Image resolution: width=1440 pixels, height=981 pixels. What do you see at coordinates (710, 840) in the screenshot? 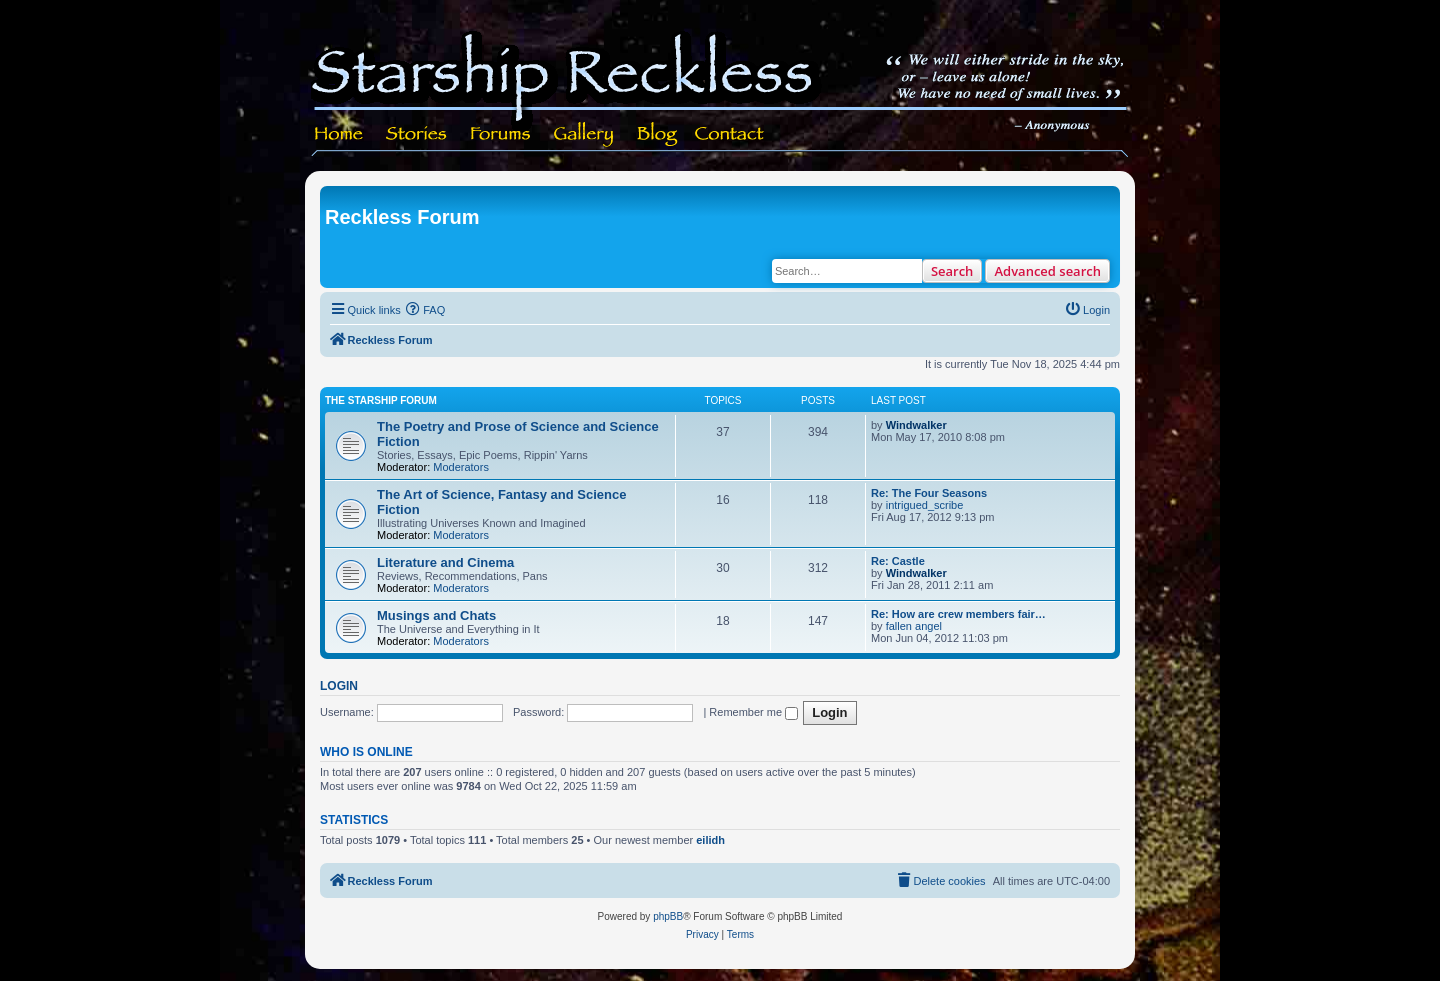
I see `eilidh` at bounding box center [710, 840].